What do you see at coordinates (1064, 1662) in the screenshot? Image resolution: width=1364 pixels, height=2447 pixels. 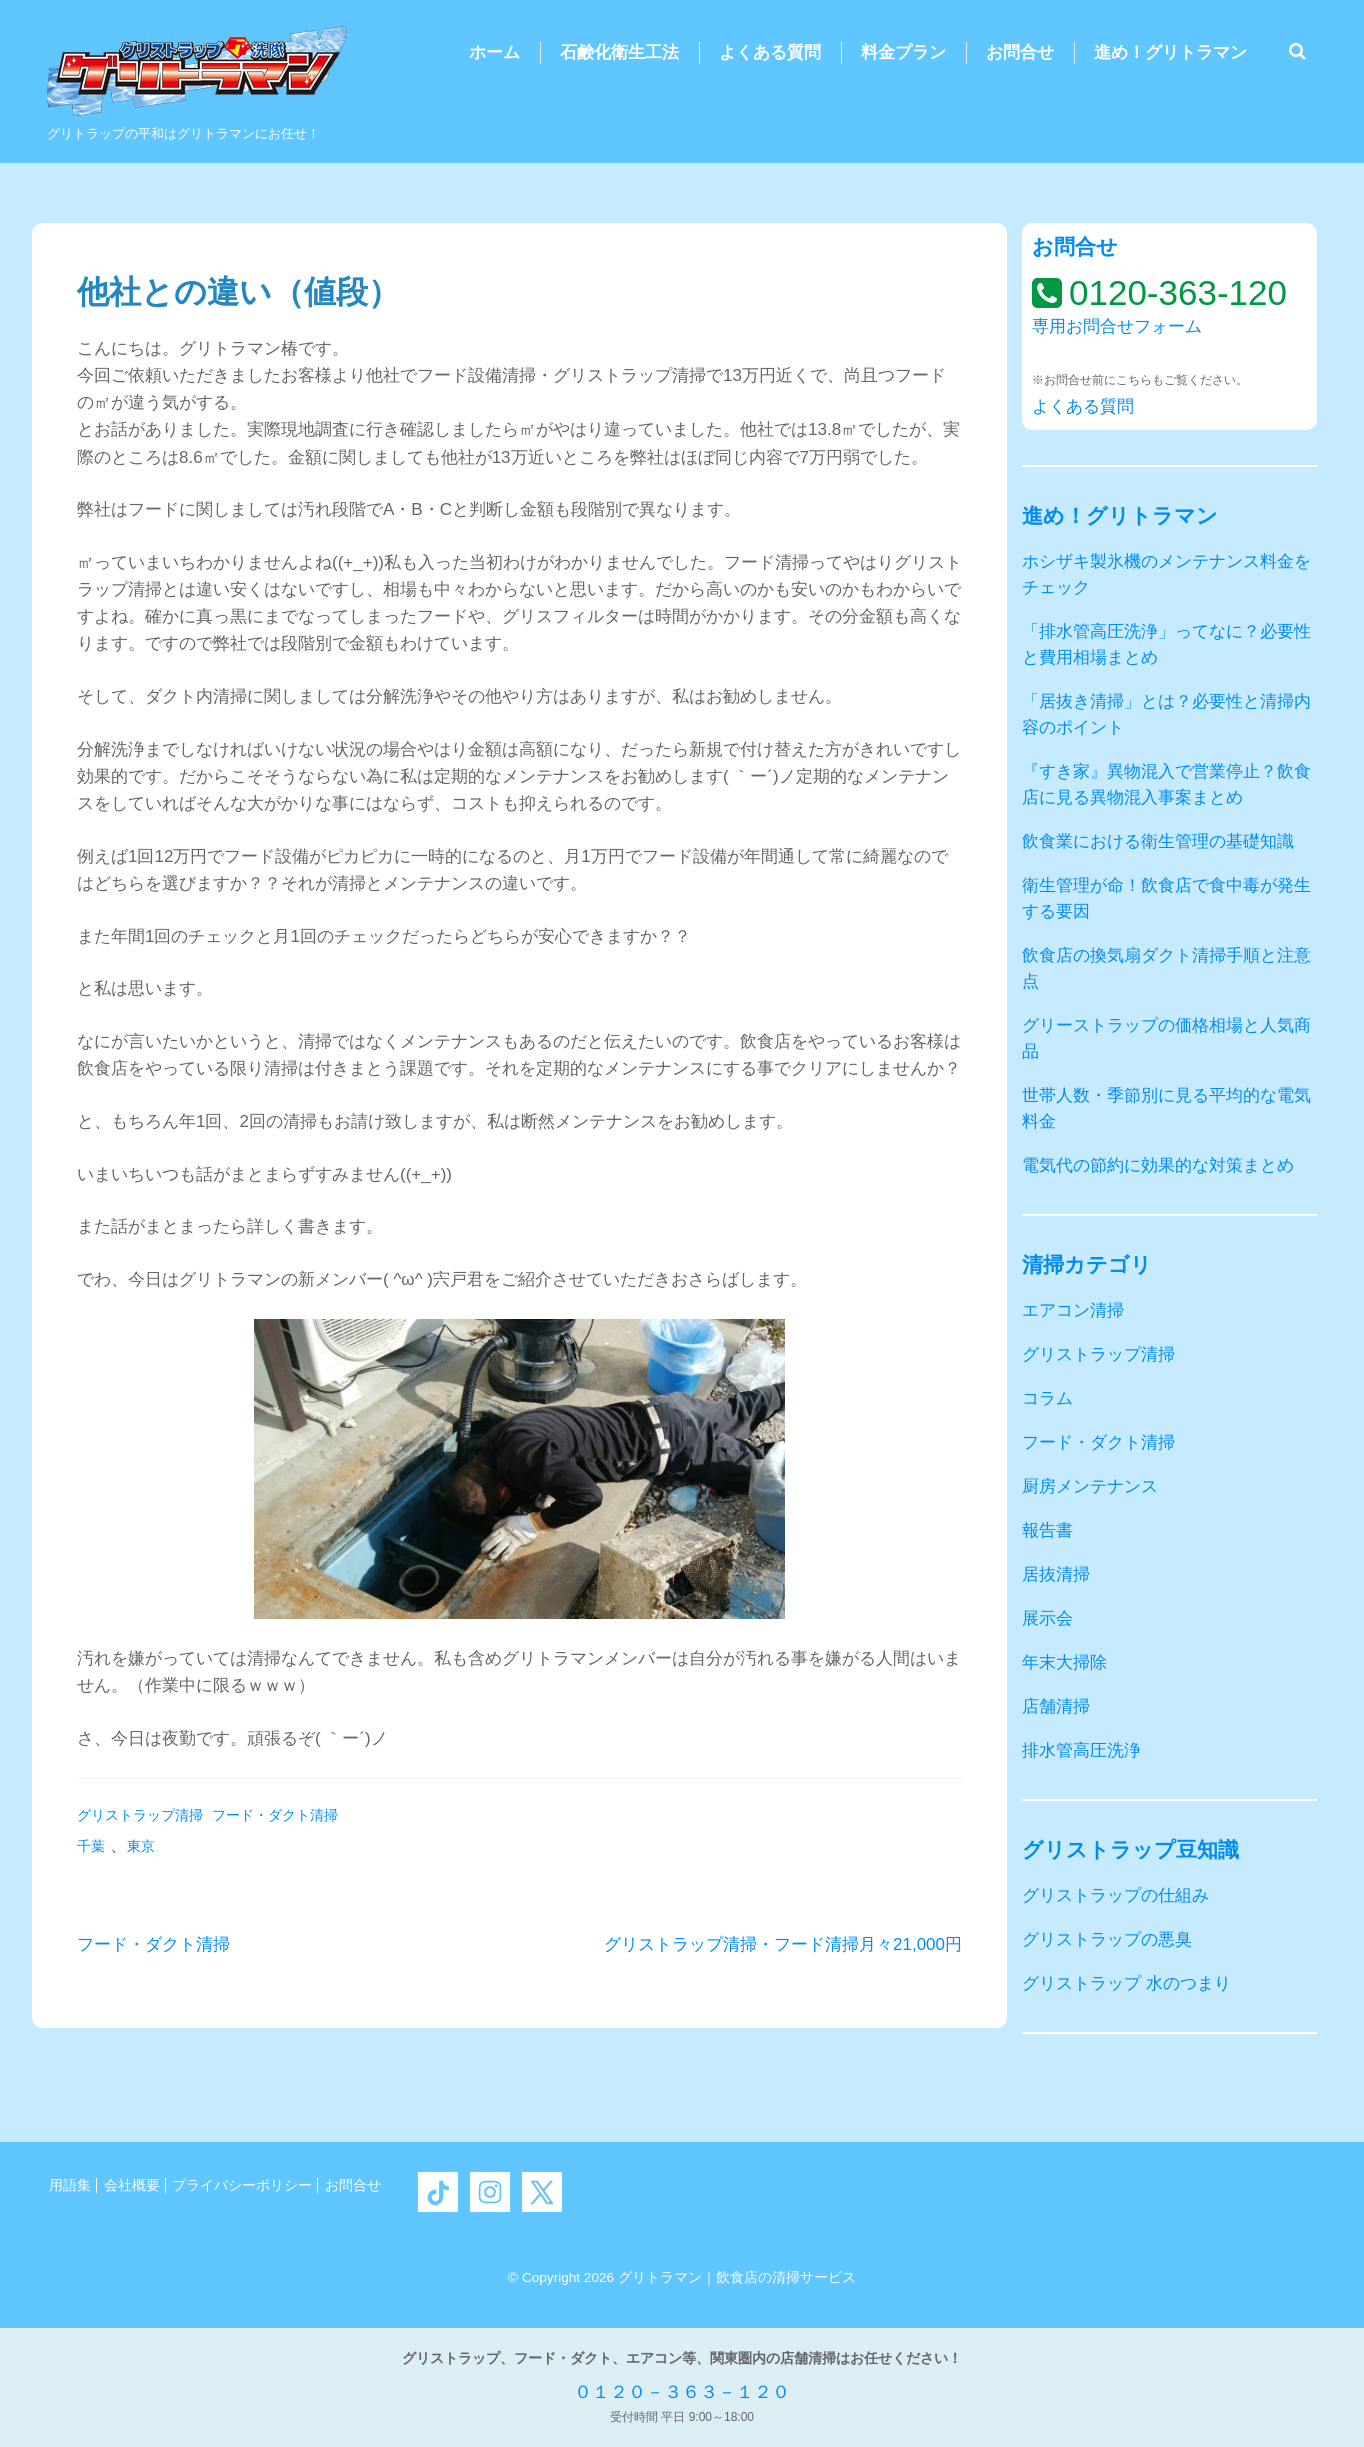 I see `年末大掃除` at bounding box center [1064, 1662].